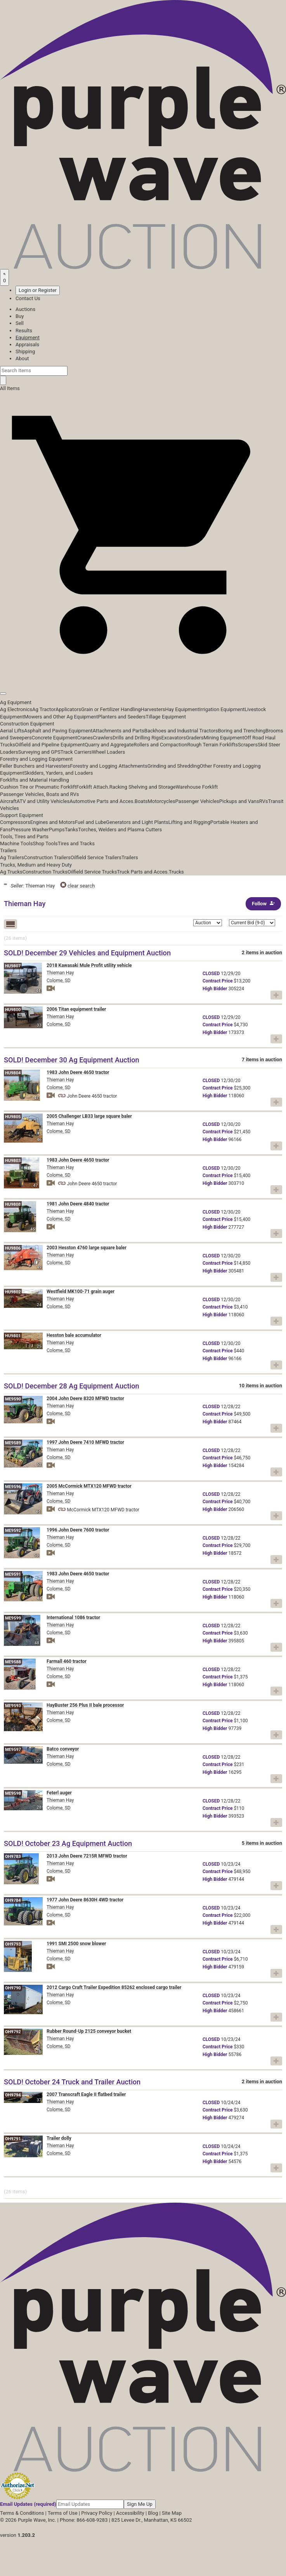 The height and width of the screenshot is (2576, 286). I want to click on OH9784, so click(13, 1900).